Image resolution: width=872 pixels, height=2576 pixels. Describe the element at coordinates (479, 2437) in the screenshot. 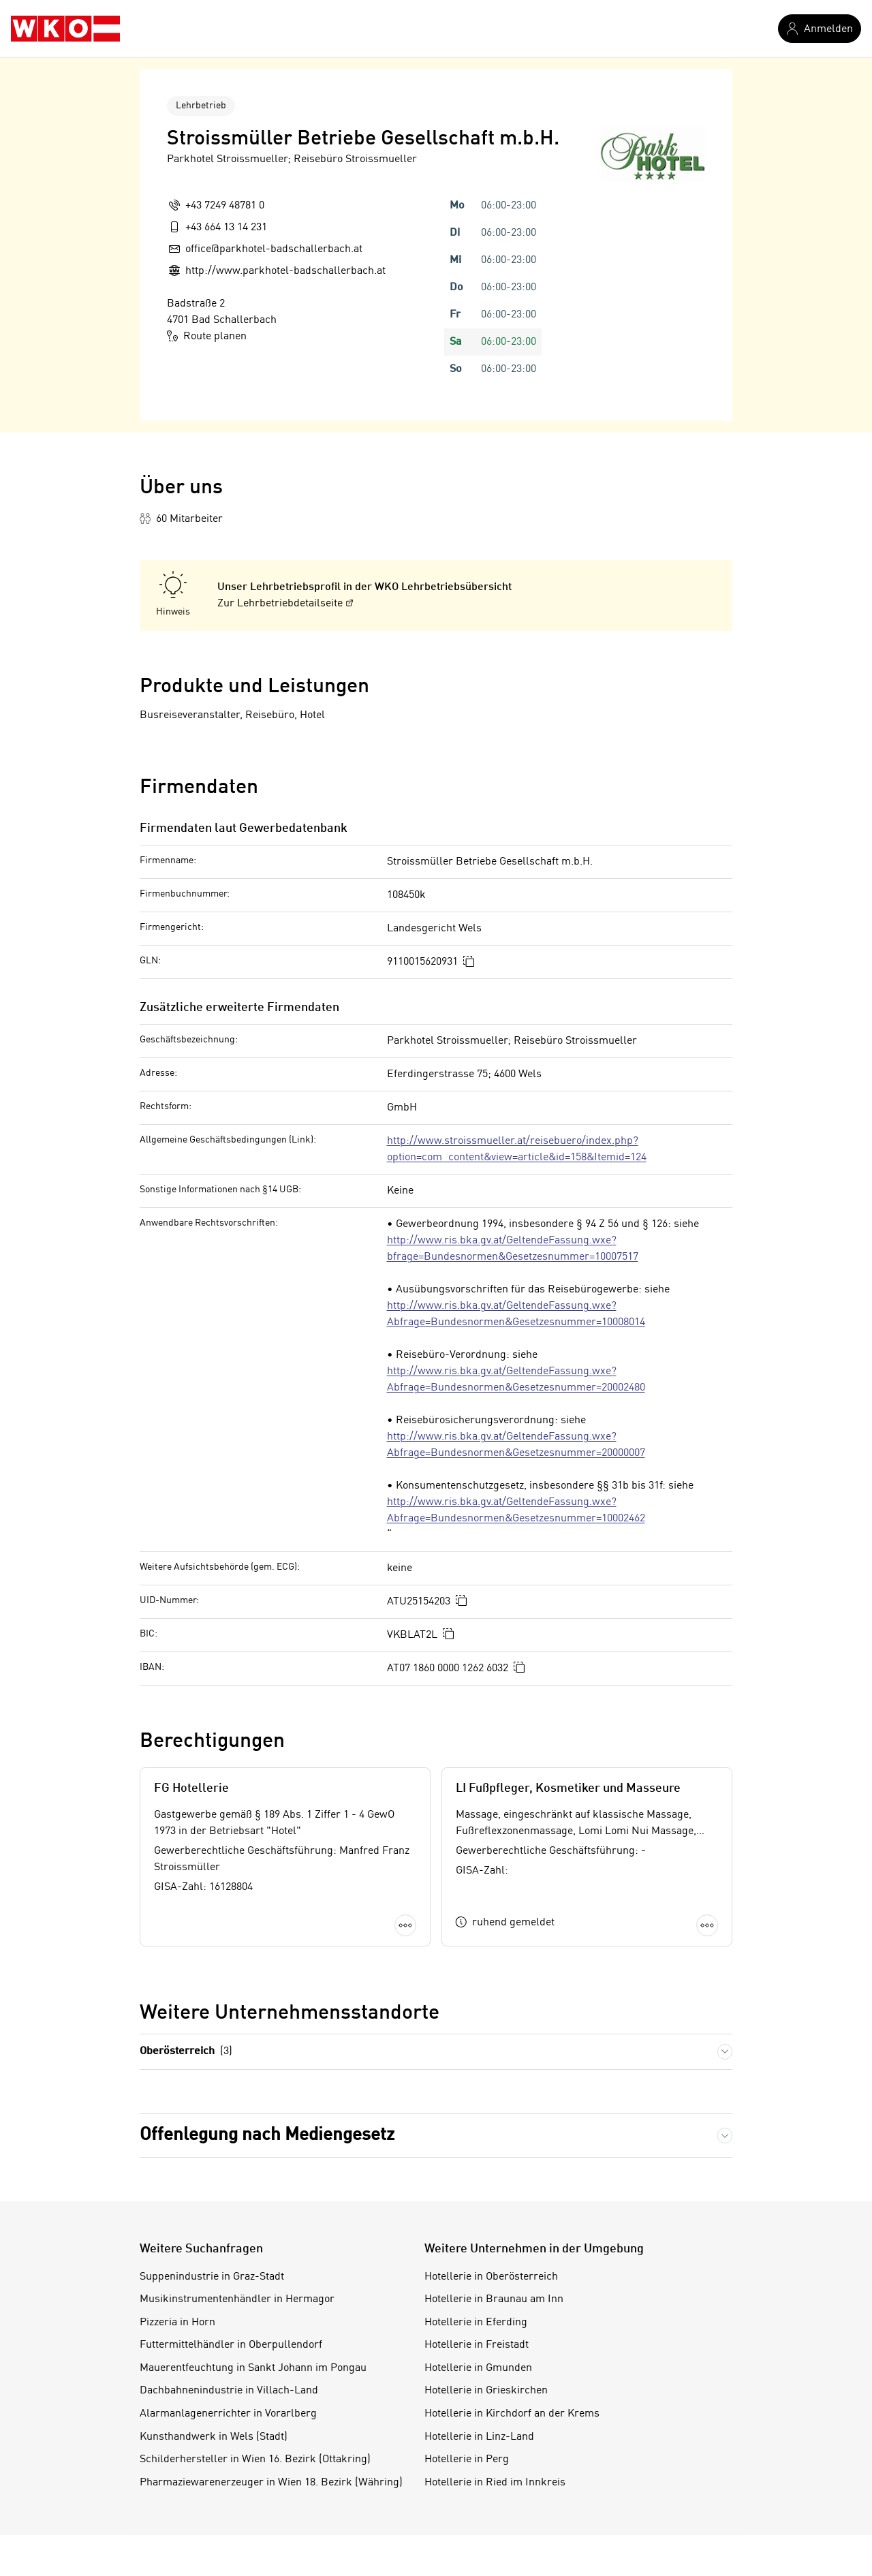

I see `Hotellerie in Linz-Land` at that location.